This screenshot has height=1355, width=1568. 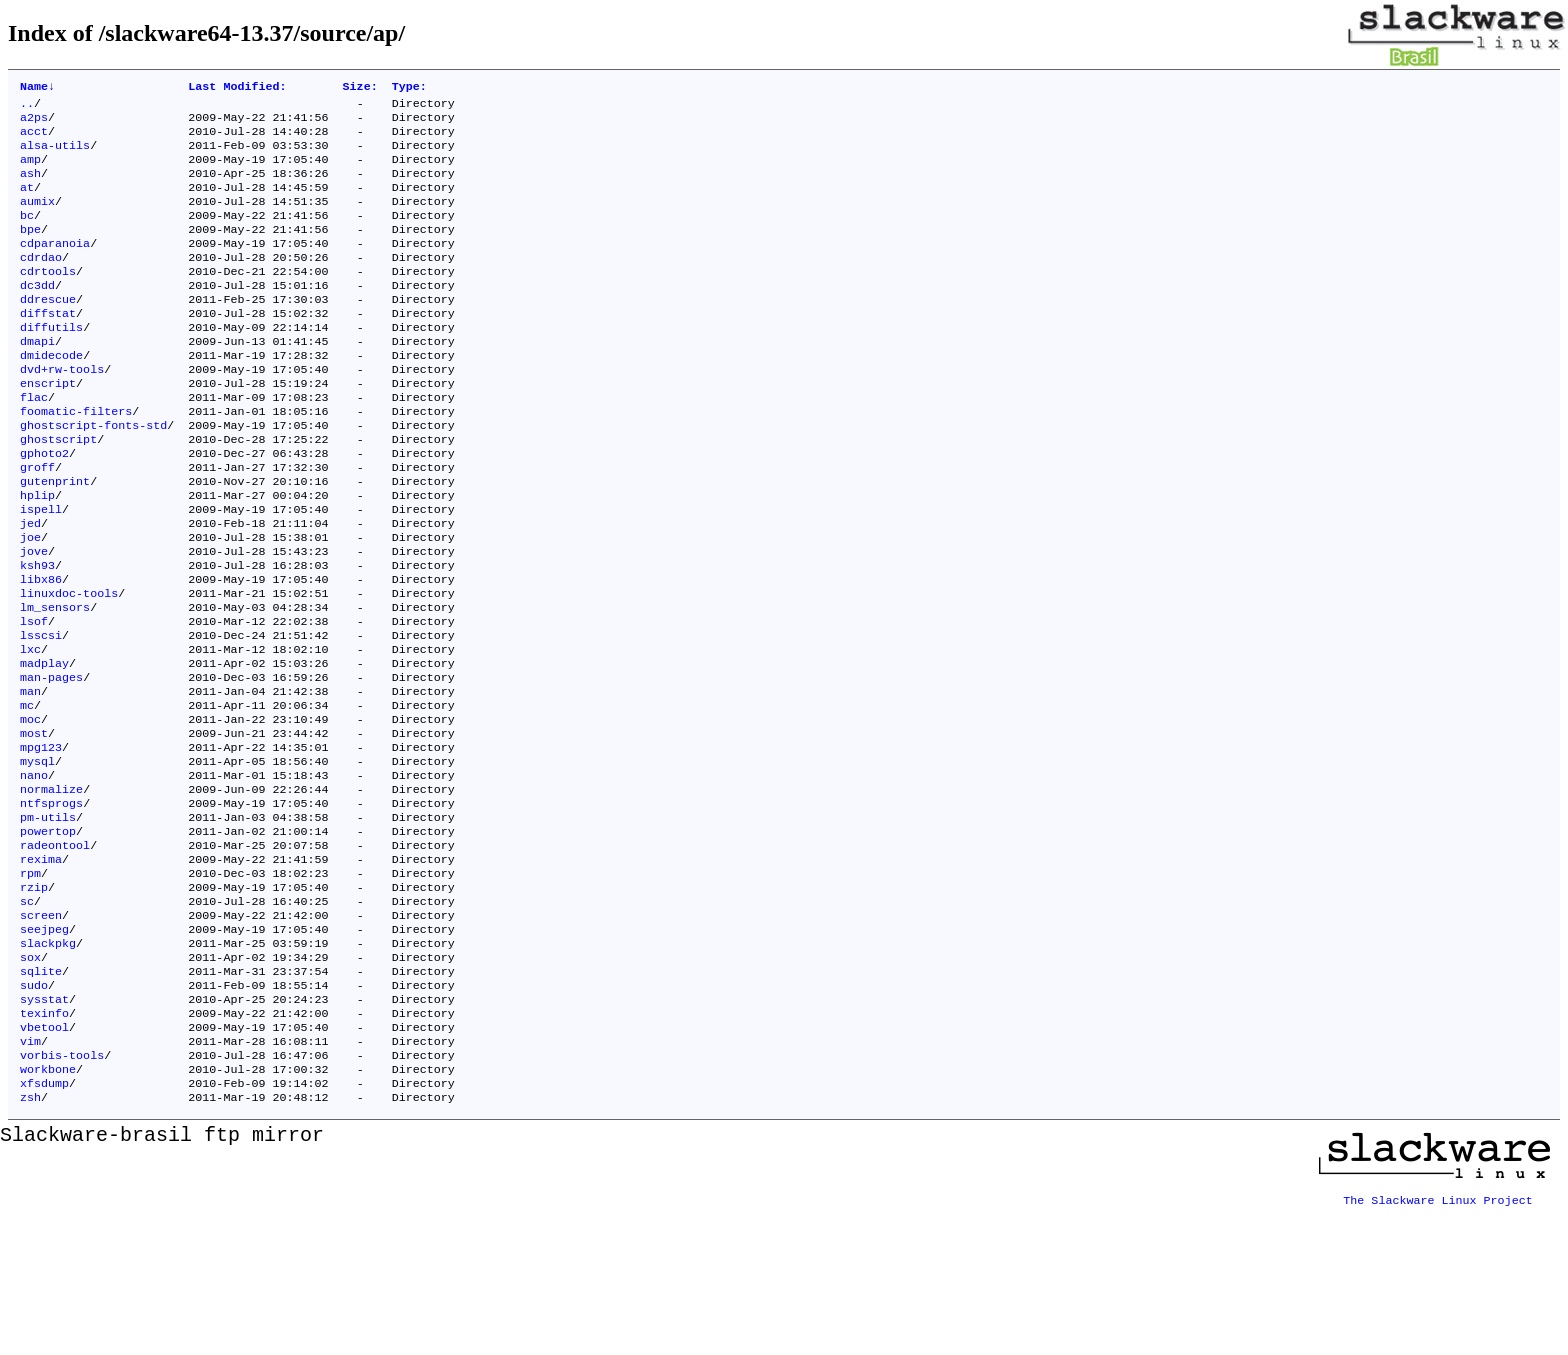 I want to click on rexima, so click(x=41, y=971).